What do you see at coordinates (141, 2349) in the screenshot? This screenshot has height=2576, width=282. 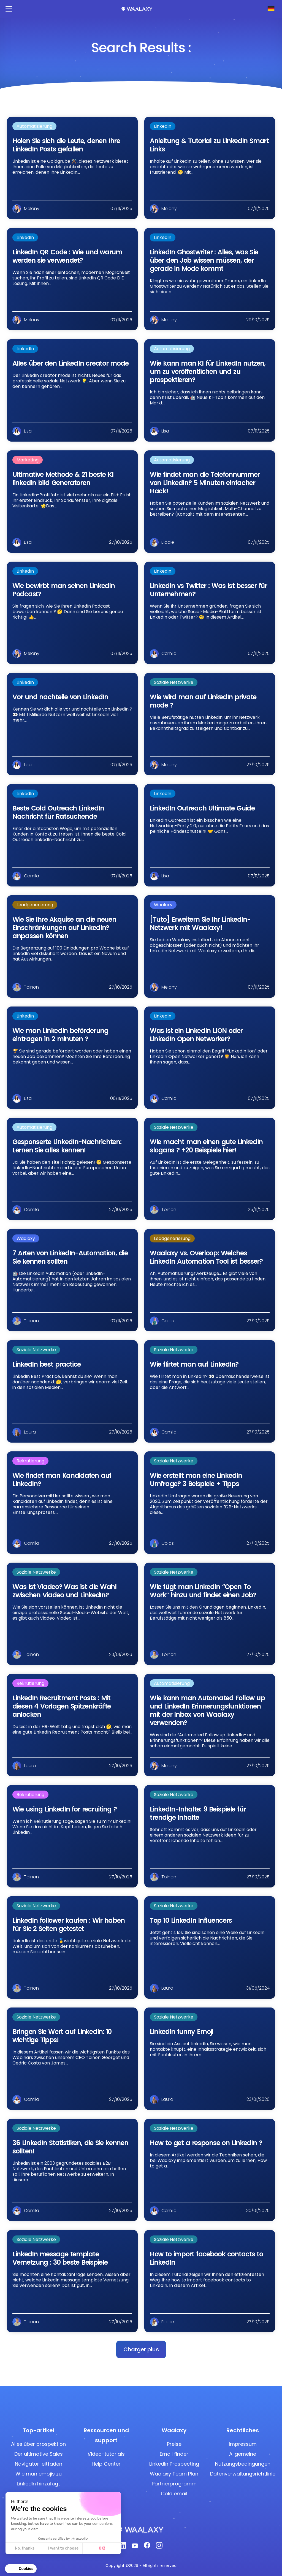 I see `[button]` at bounding box center [141, 2349].